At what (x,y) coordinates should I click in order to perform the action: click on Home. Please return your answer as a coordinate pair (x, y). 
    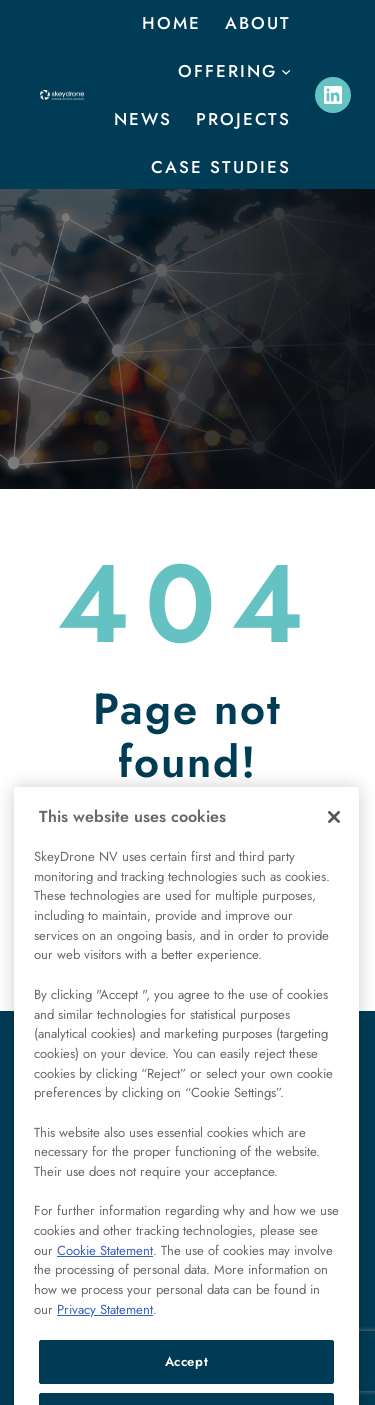
    Looking at the image, I should click on (171, 23).